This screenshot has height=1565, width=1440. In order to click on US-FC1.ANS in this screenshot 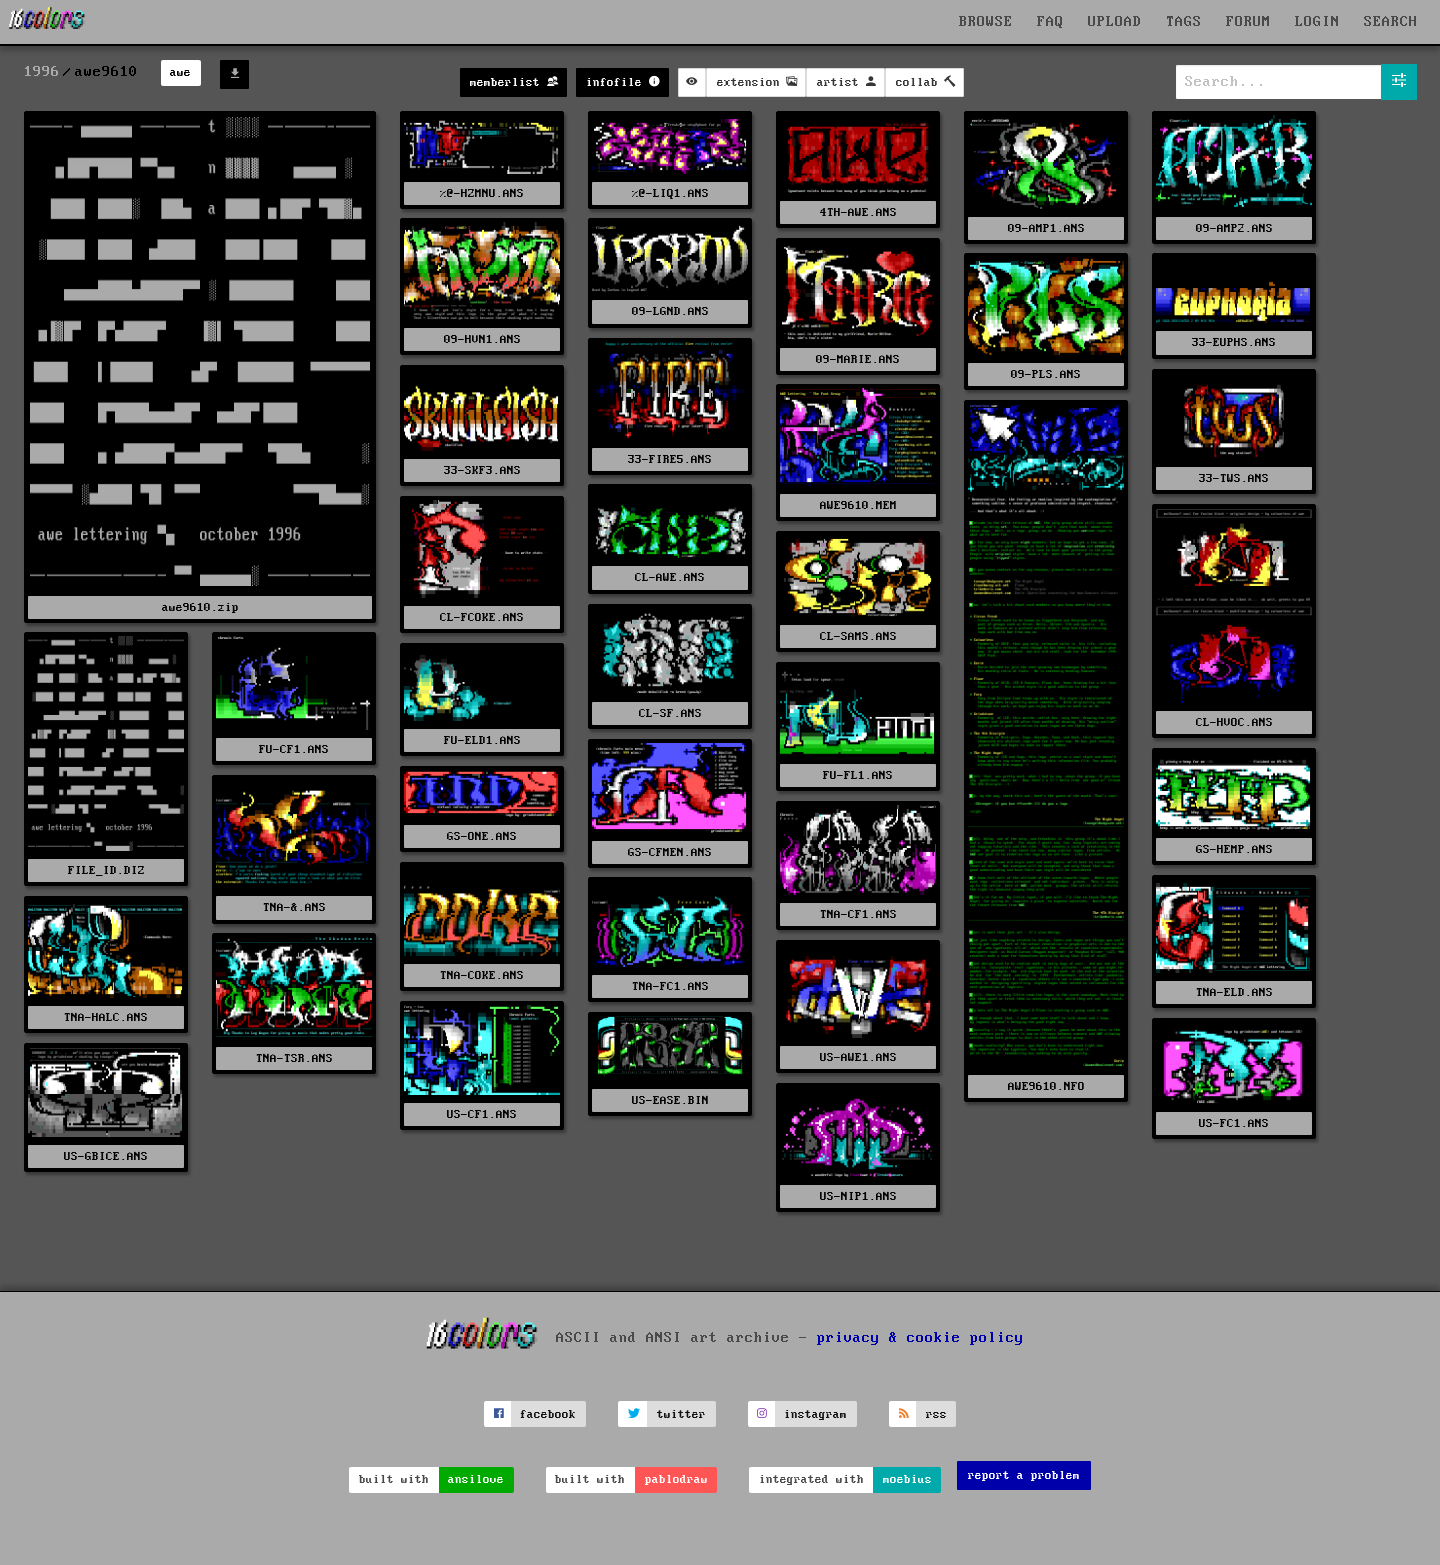, I will do `click(1234, 1123)`.